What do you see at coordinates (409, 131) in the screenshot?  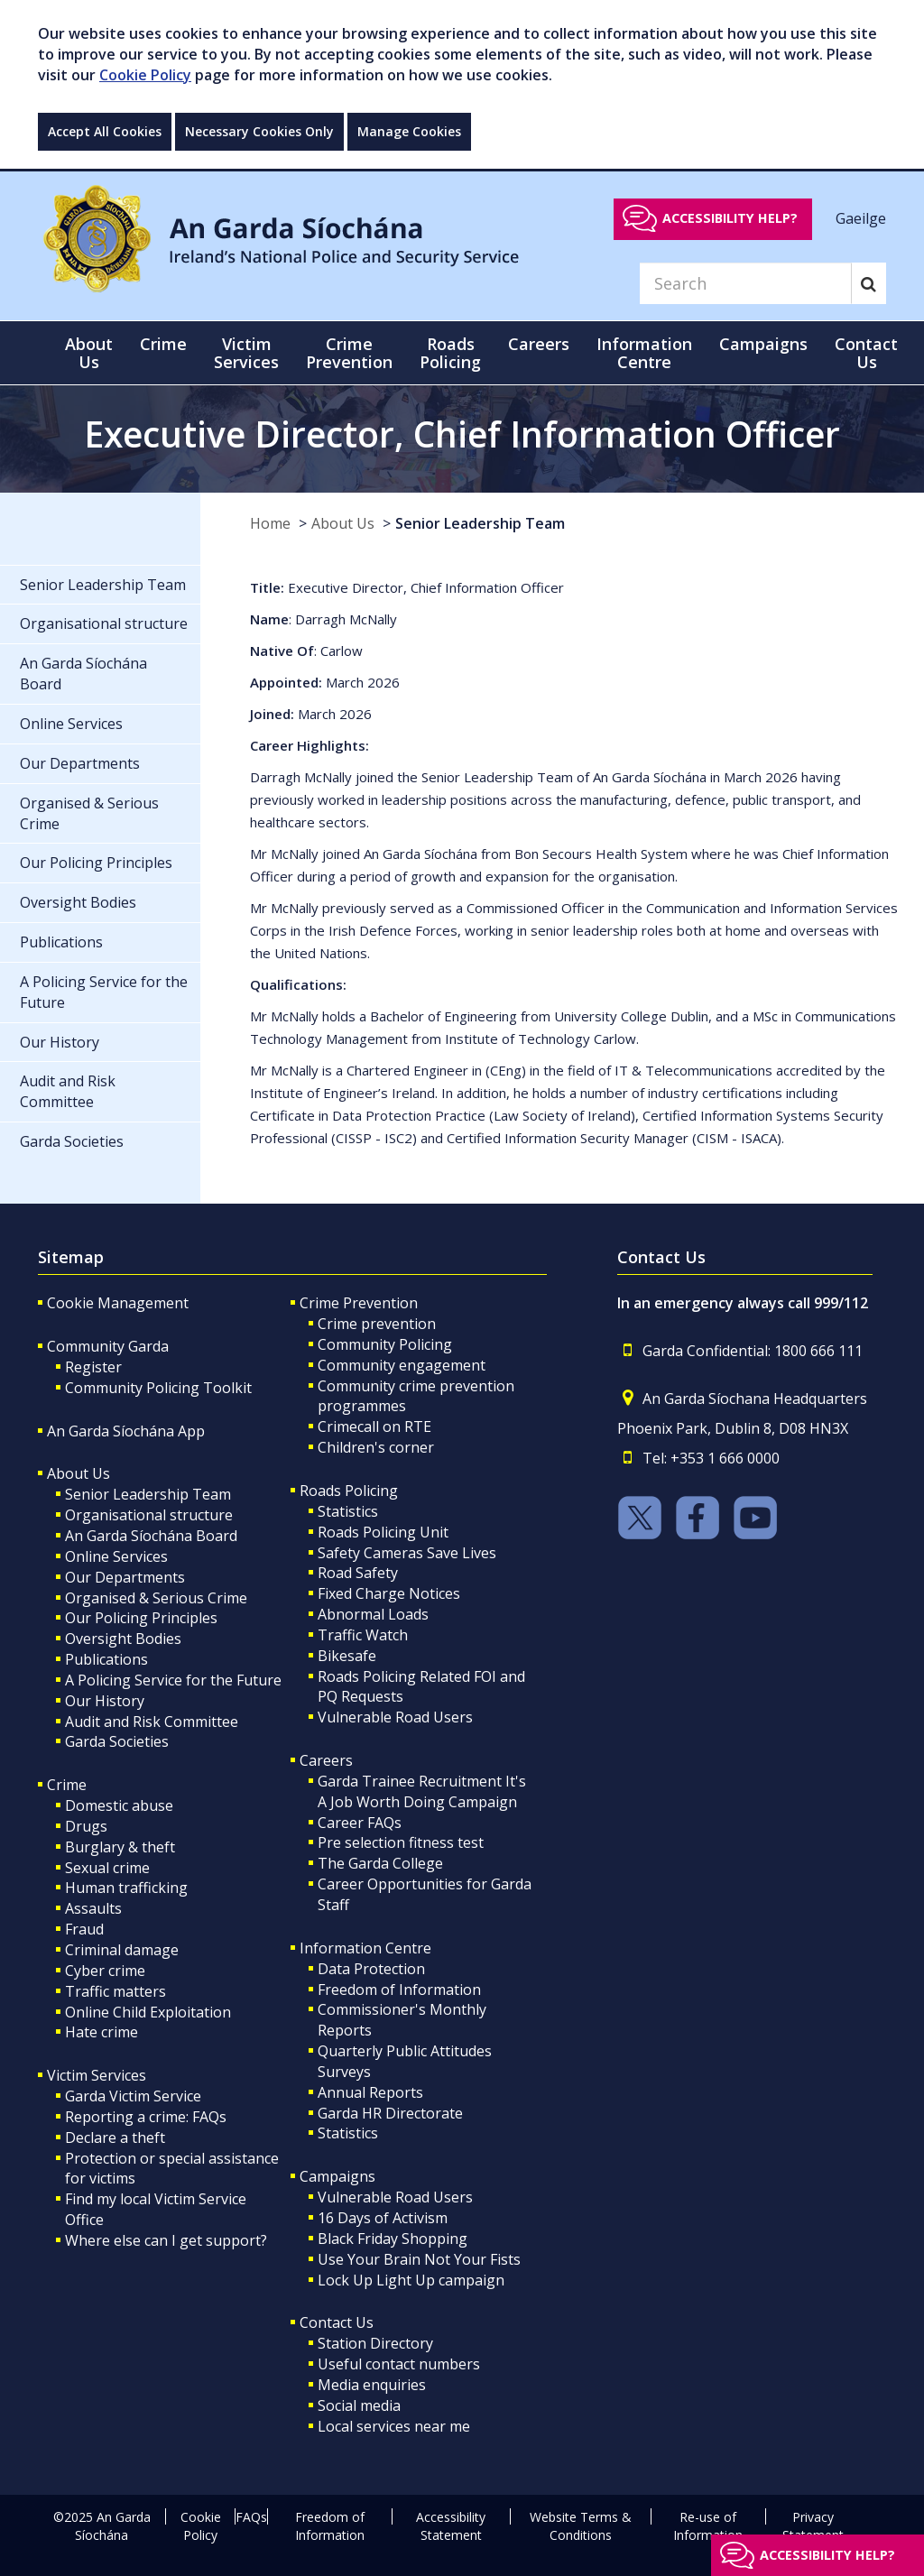 I see `Manage Cookies` at bounding box center [409, 131].